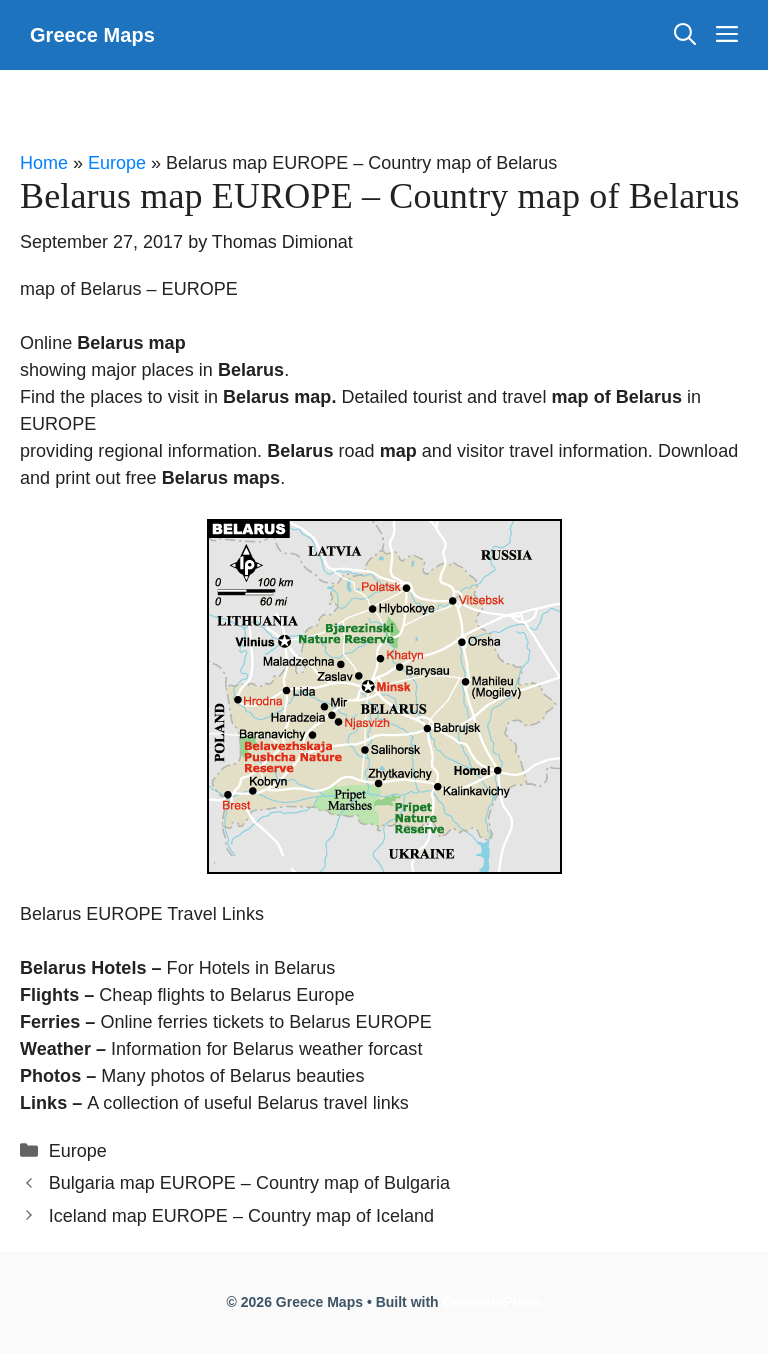 Image resolution: width=768 pixels, height=1353 pixels. Describe the element at coordinates (92, 35) in the screenshot. I see `Greece Maps` at that location.